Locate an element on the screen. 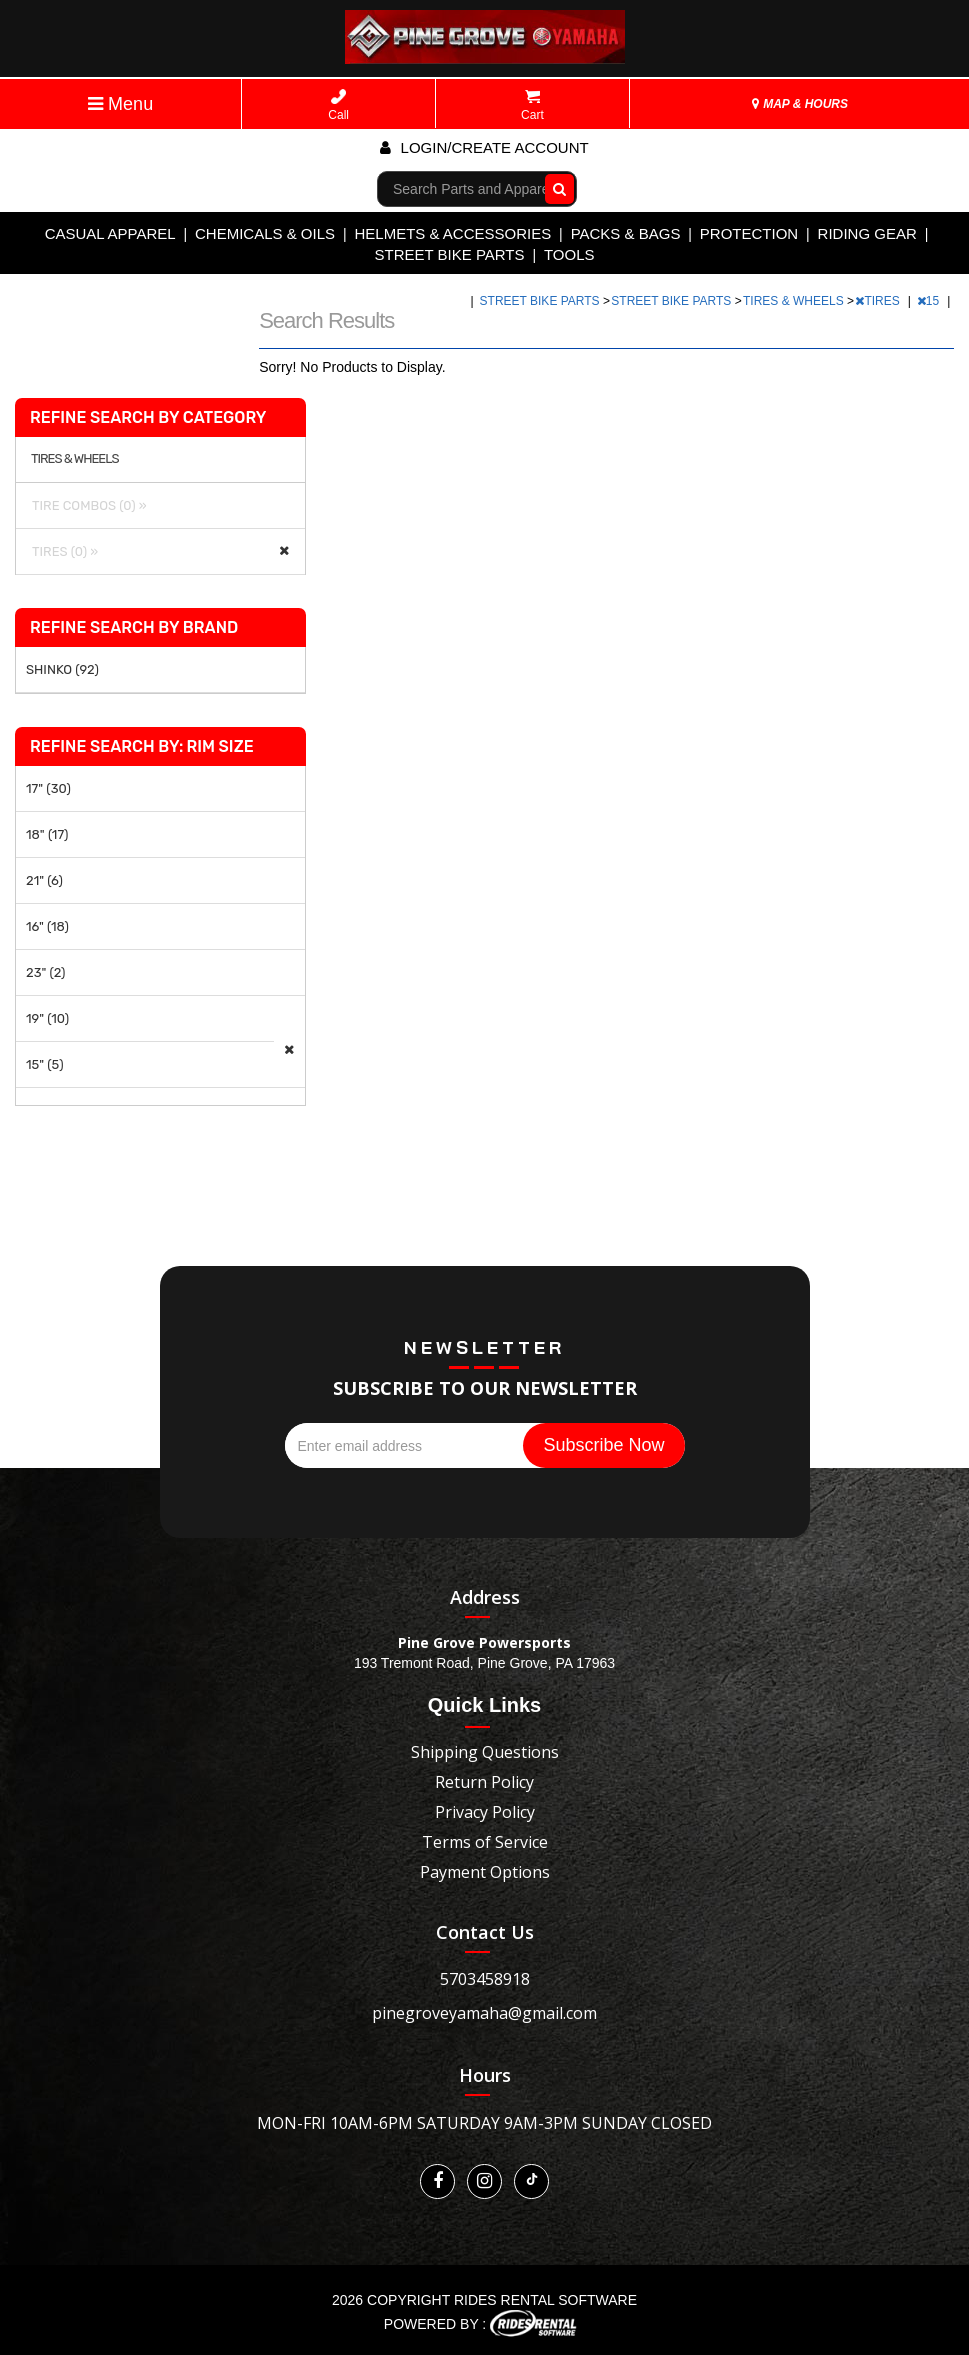 The width and height of the screenshot is (969, 2355). PACKS & BAGS is located at coordinates (626, 233).